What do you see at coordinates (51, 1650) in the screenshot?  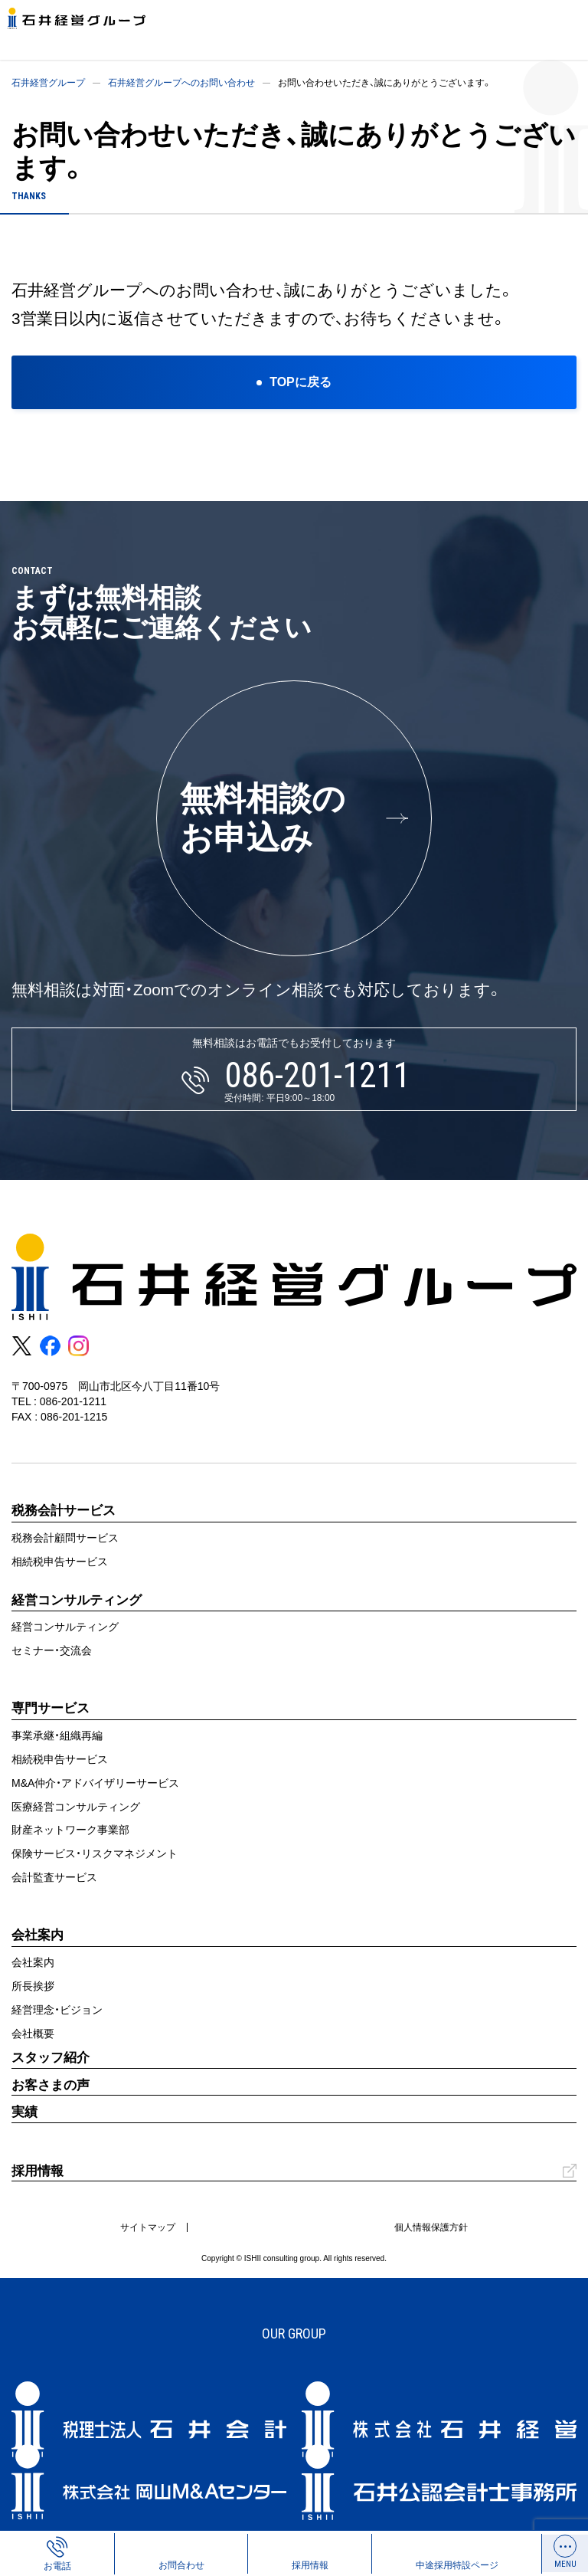 I see `セミナー・交流会` at bounding box center [51, 1650].